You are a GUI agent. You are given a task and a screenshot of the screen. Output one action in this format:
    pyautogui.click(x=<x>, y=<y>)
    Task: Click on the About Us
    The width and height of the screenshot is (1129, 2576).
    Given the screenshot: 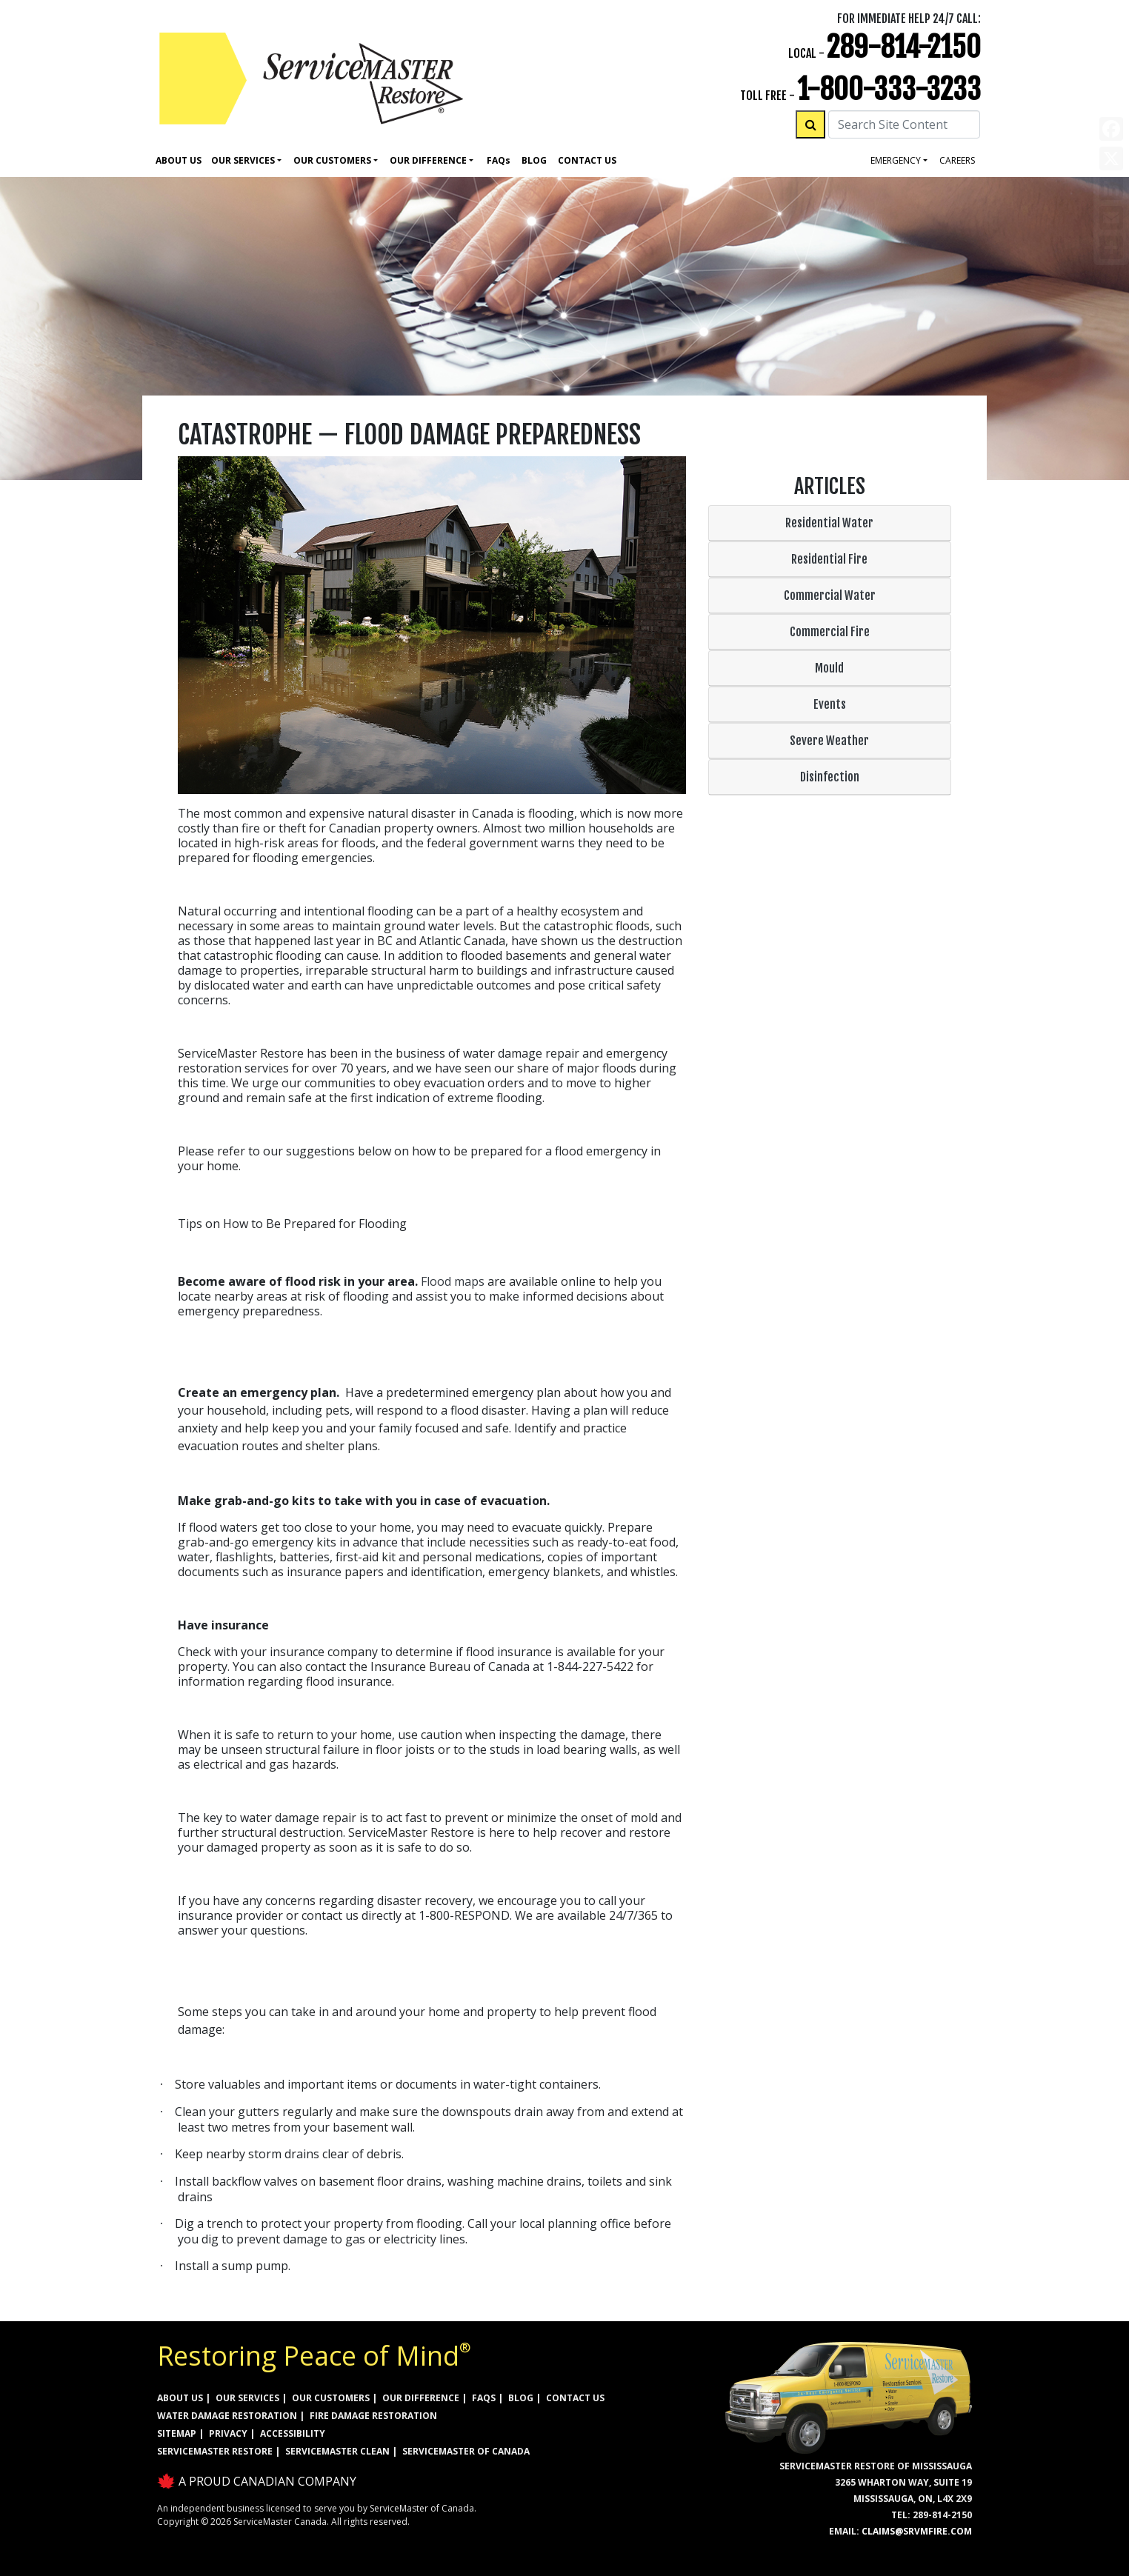 What is the action you would take?
    pyautogui.click(x=179, y=160)
    